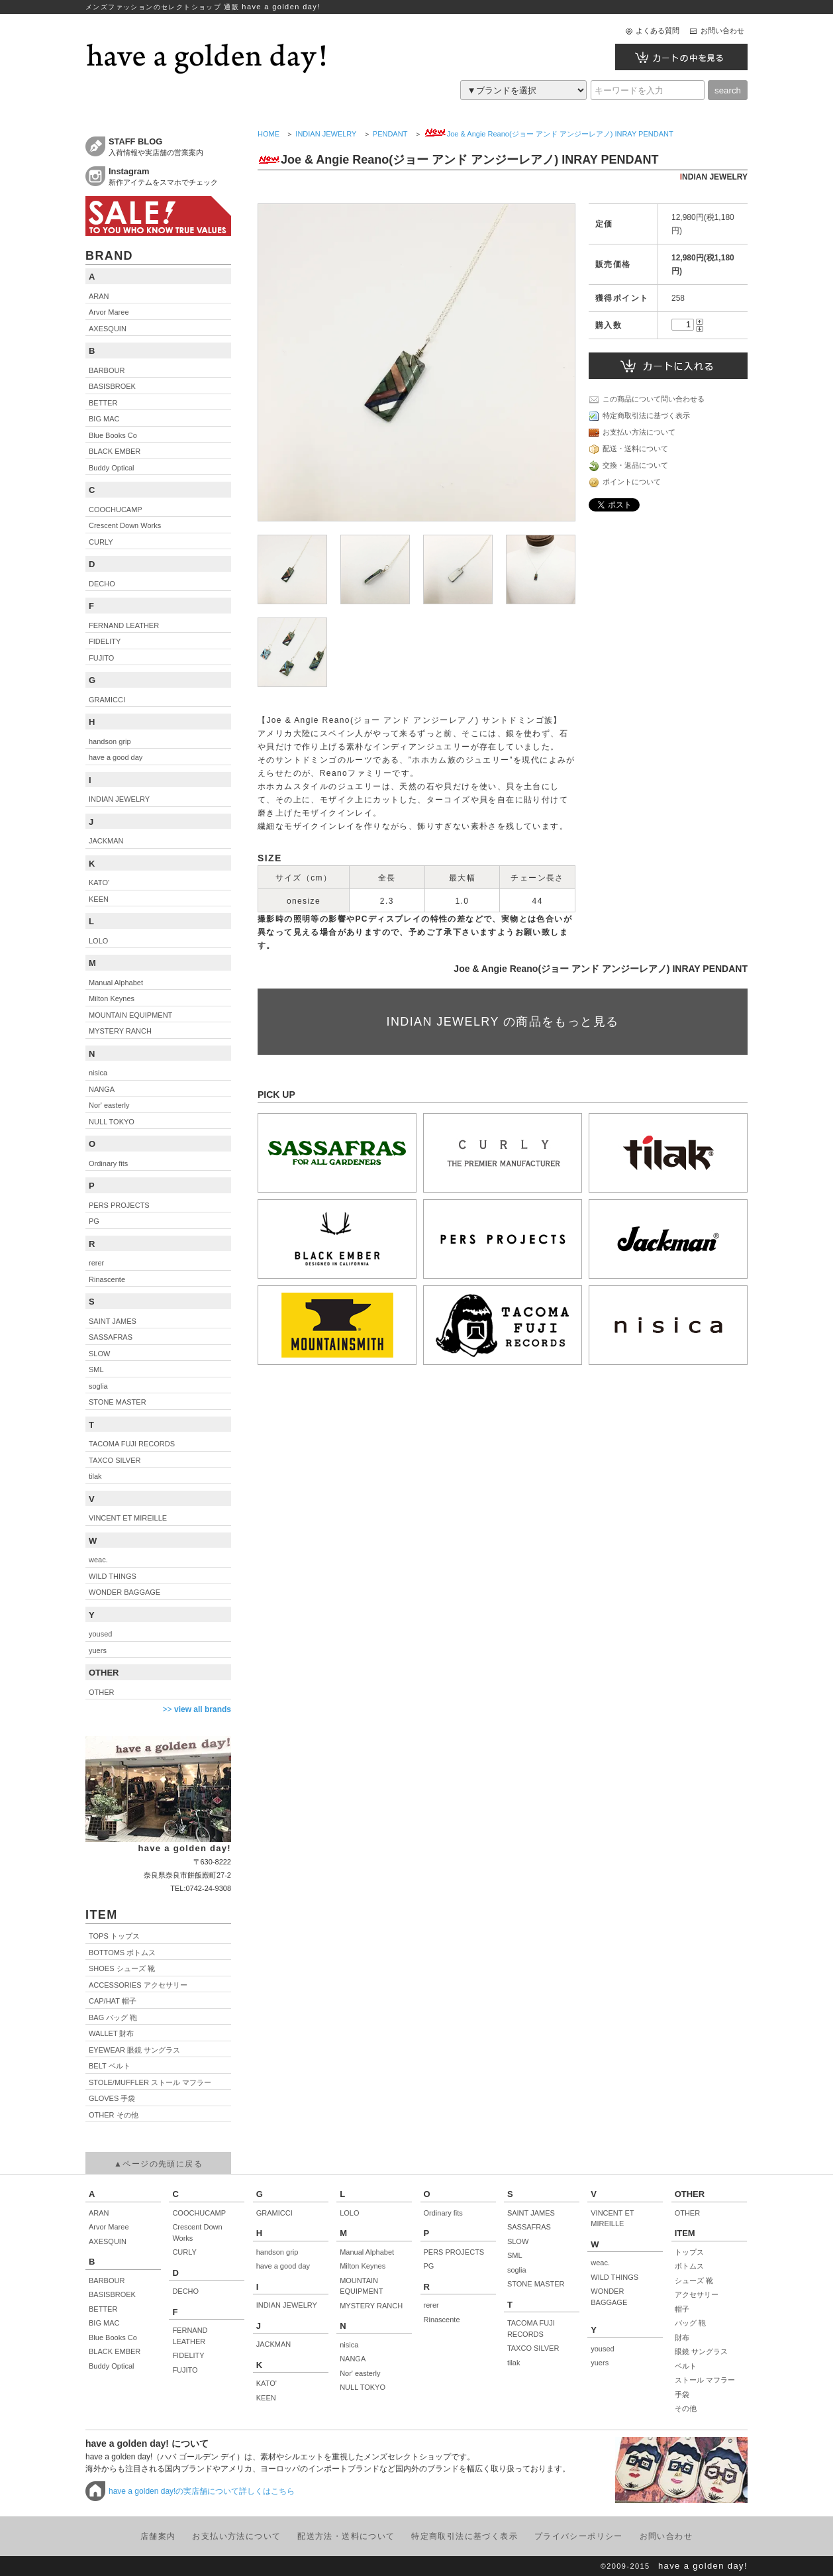  Describe the element at coordinates (514, 2255) in the screenshot. I see `SML` at that location.